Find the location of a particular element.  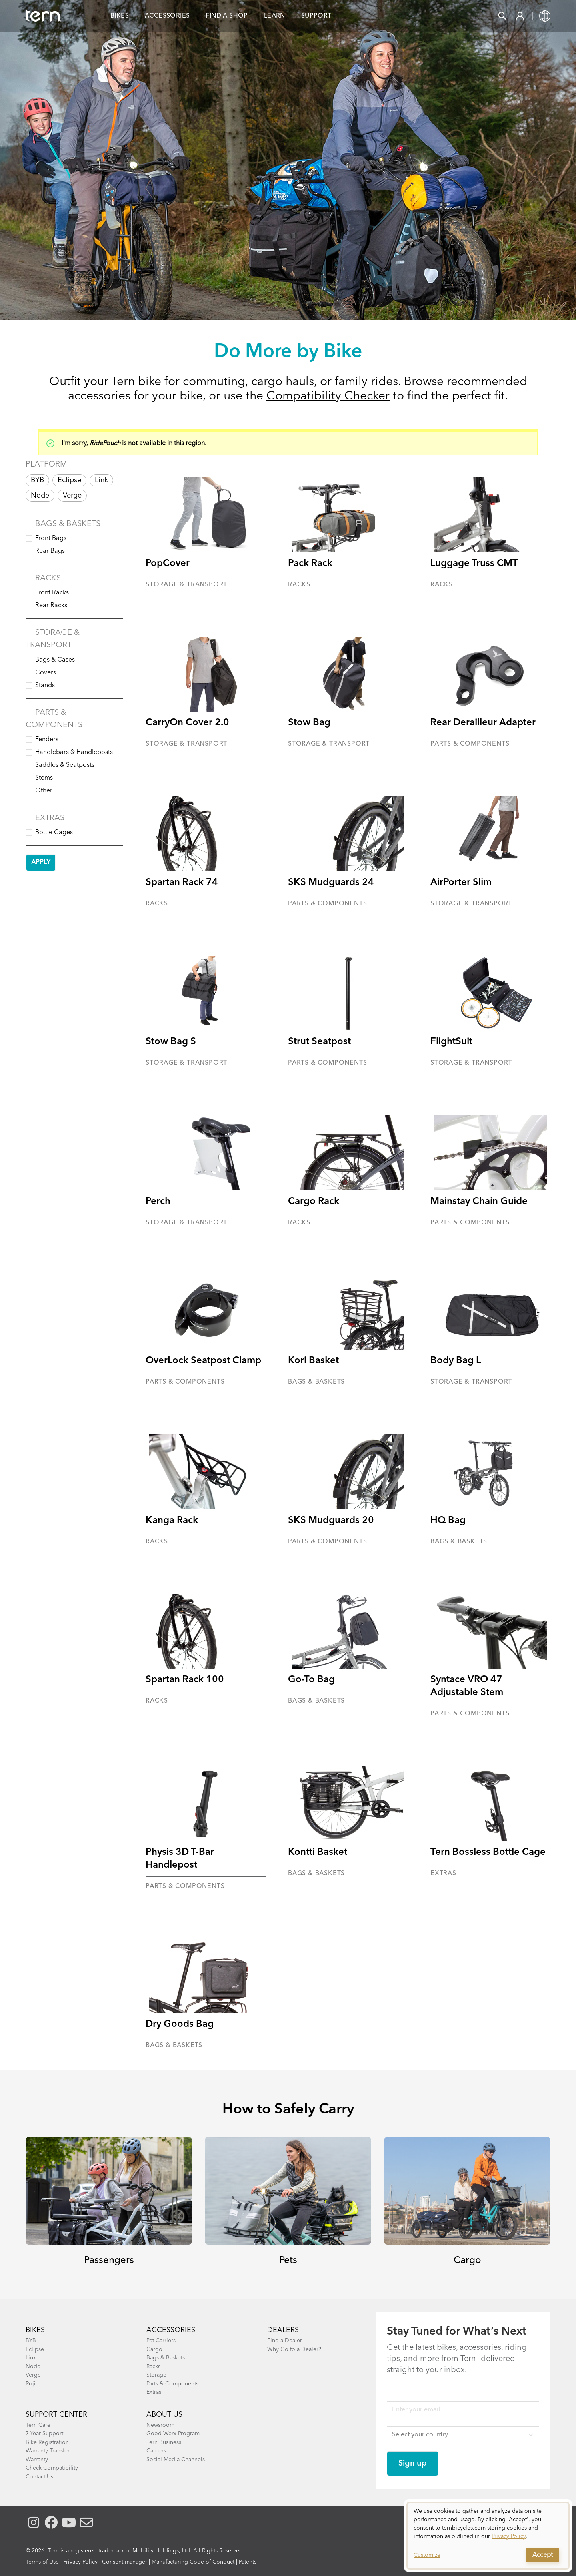

Stems is located at coordinates (44, 778).